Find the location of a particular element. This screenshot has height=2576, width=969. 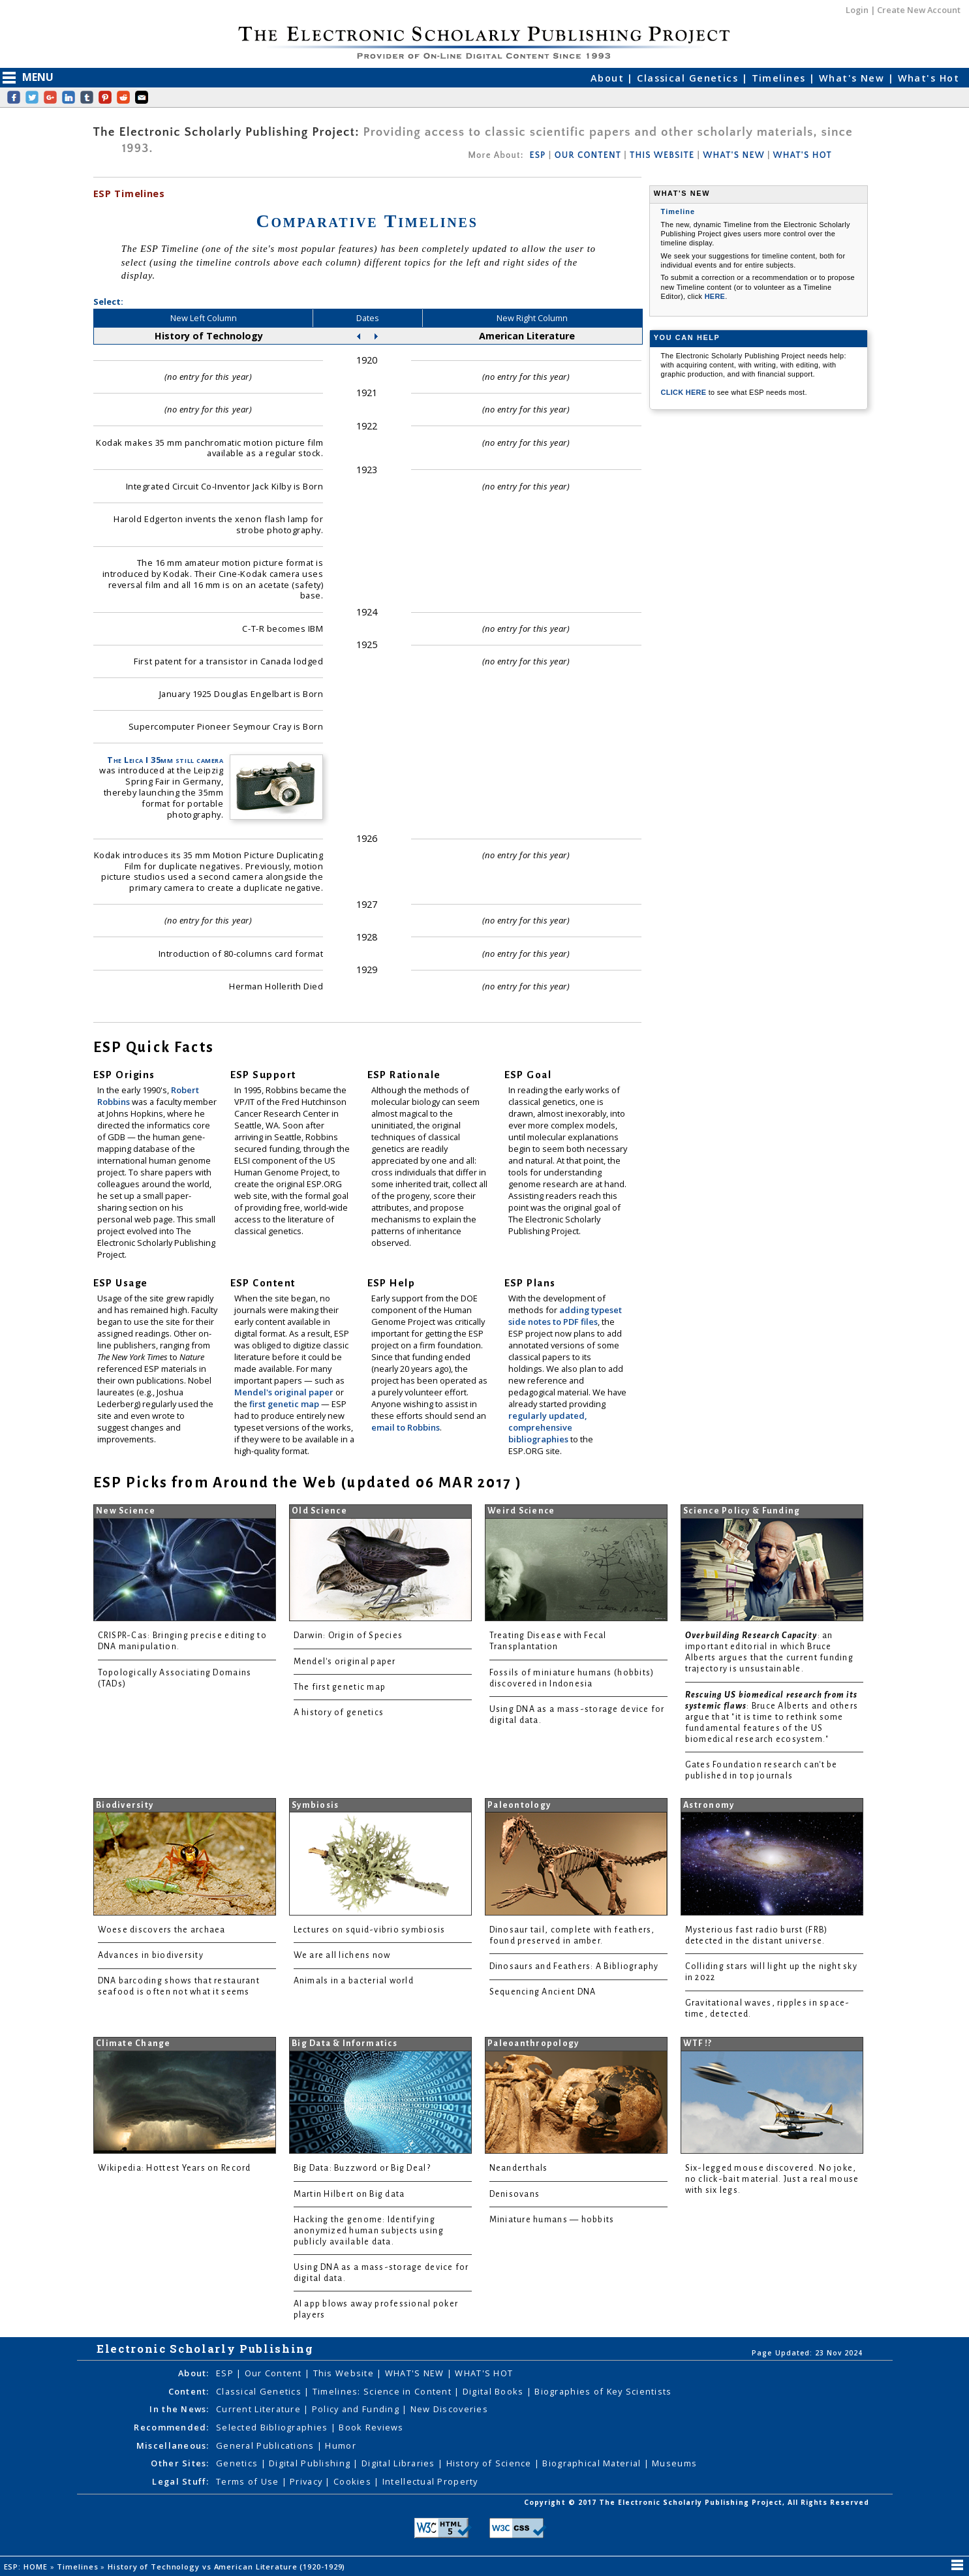

Terms of Use is located at coordinates (249, 2481).